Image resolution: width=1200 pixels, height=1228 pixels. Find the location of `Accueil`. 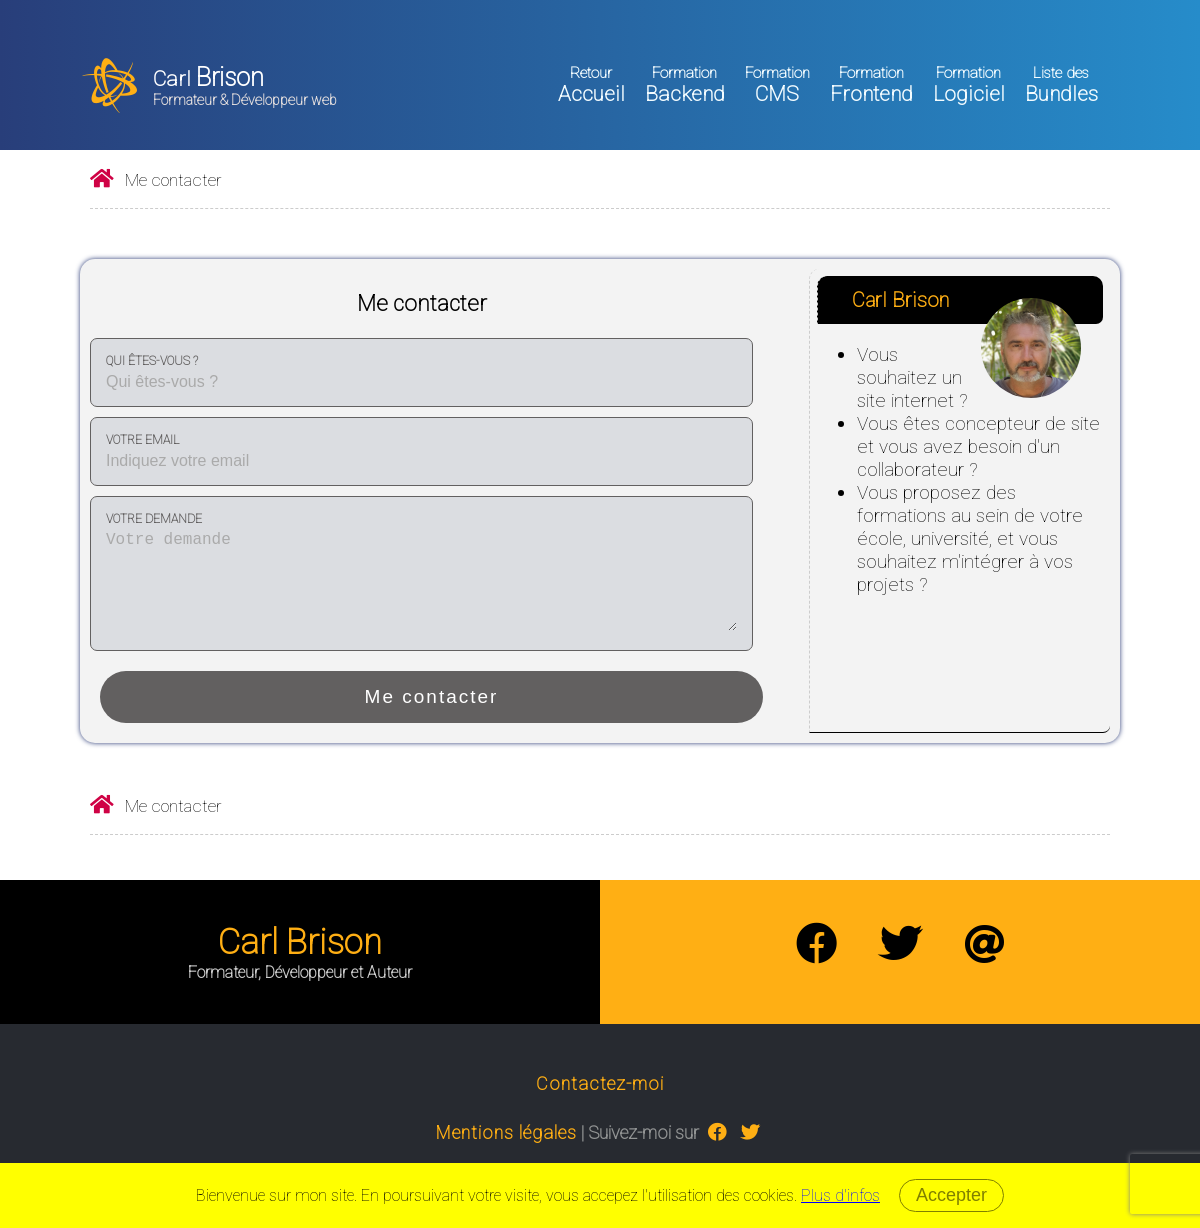

Accueil is located at coordinates (591, 85).